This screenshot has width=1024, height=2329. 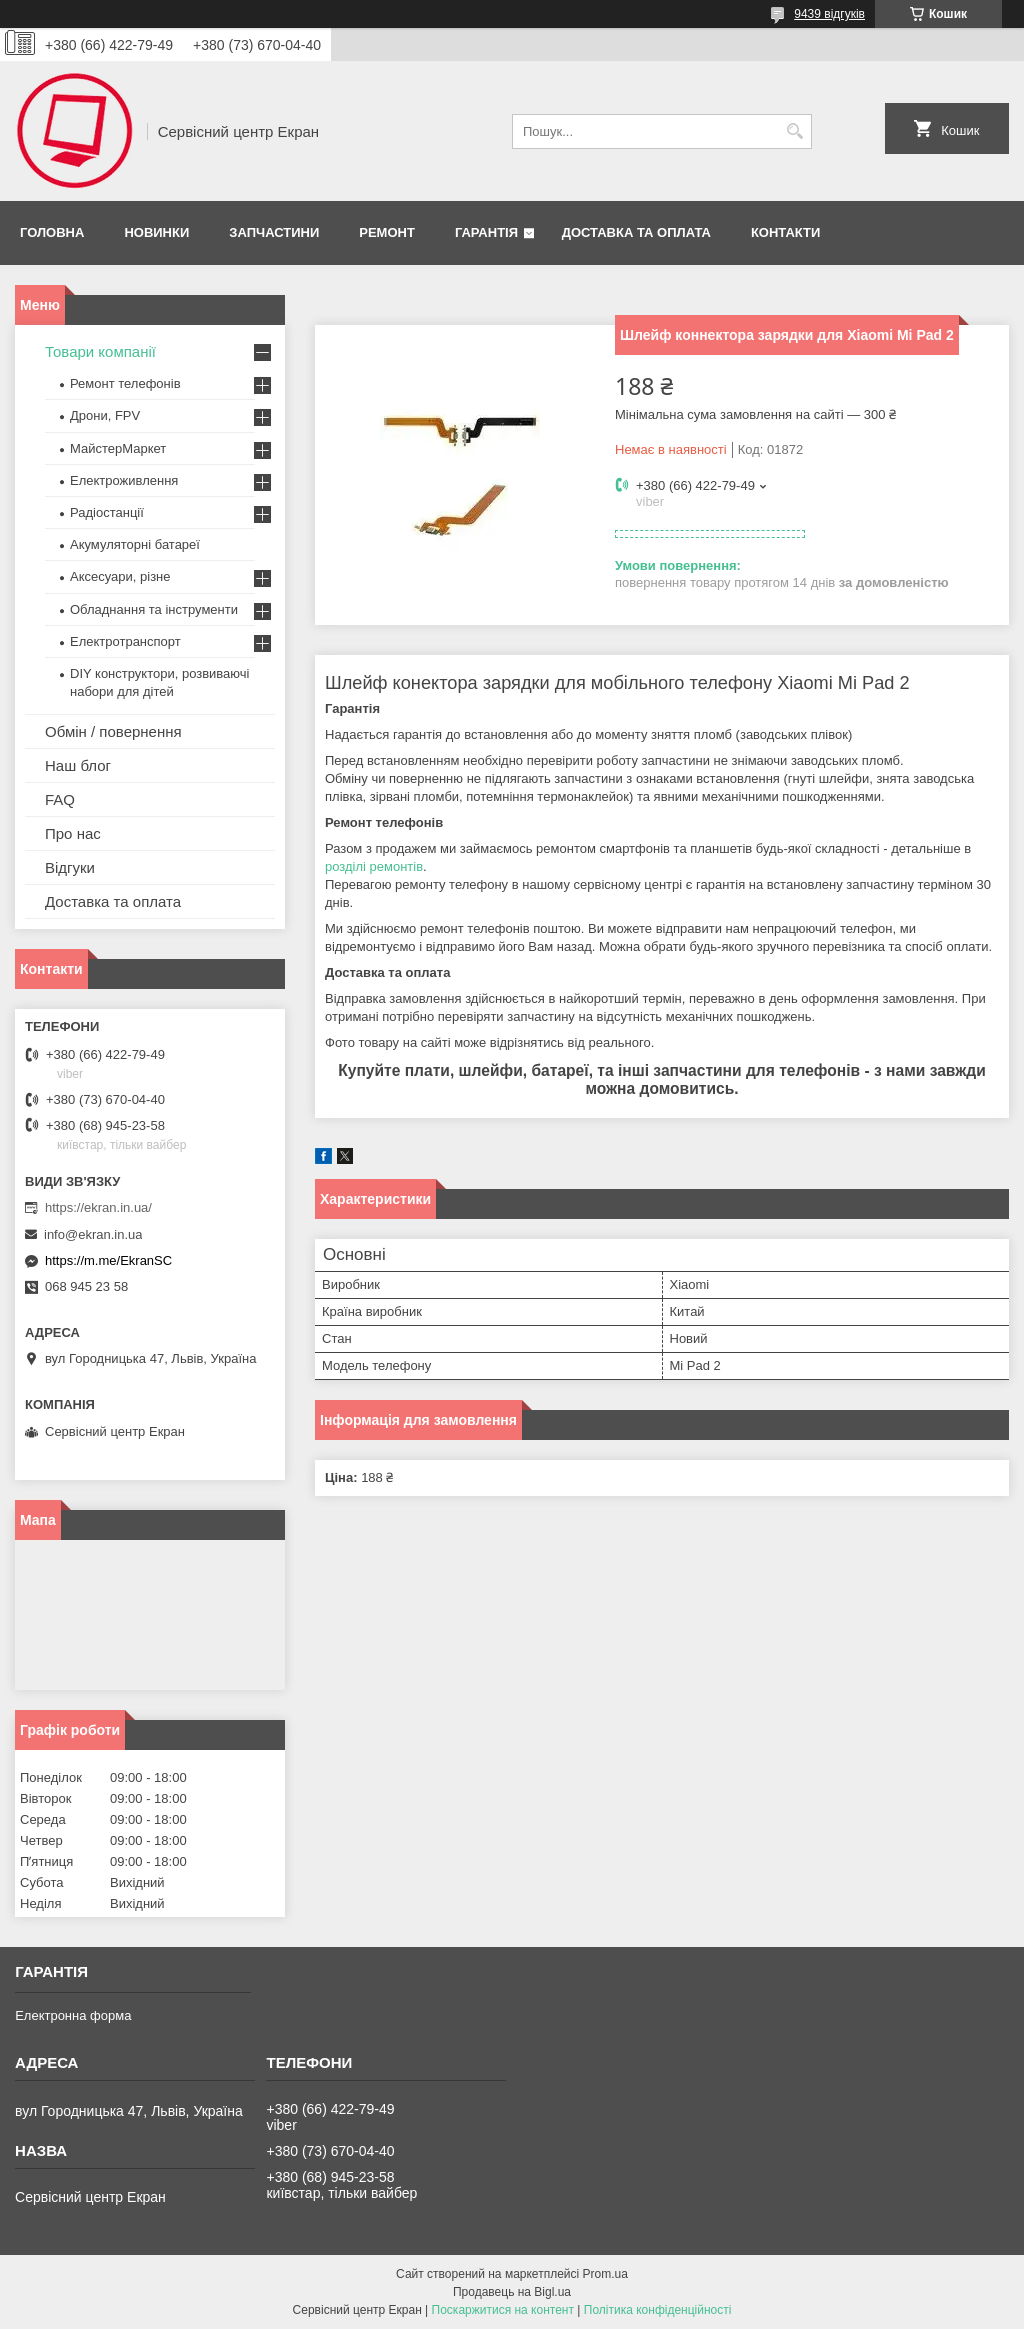 What do you see at coordinates (125, 641) in the screenshot?
I see `Електротранспорт` at bounding box center [125, 641].